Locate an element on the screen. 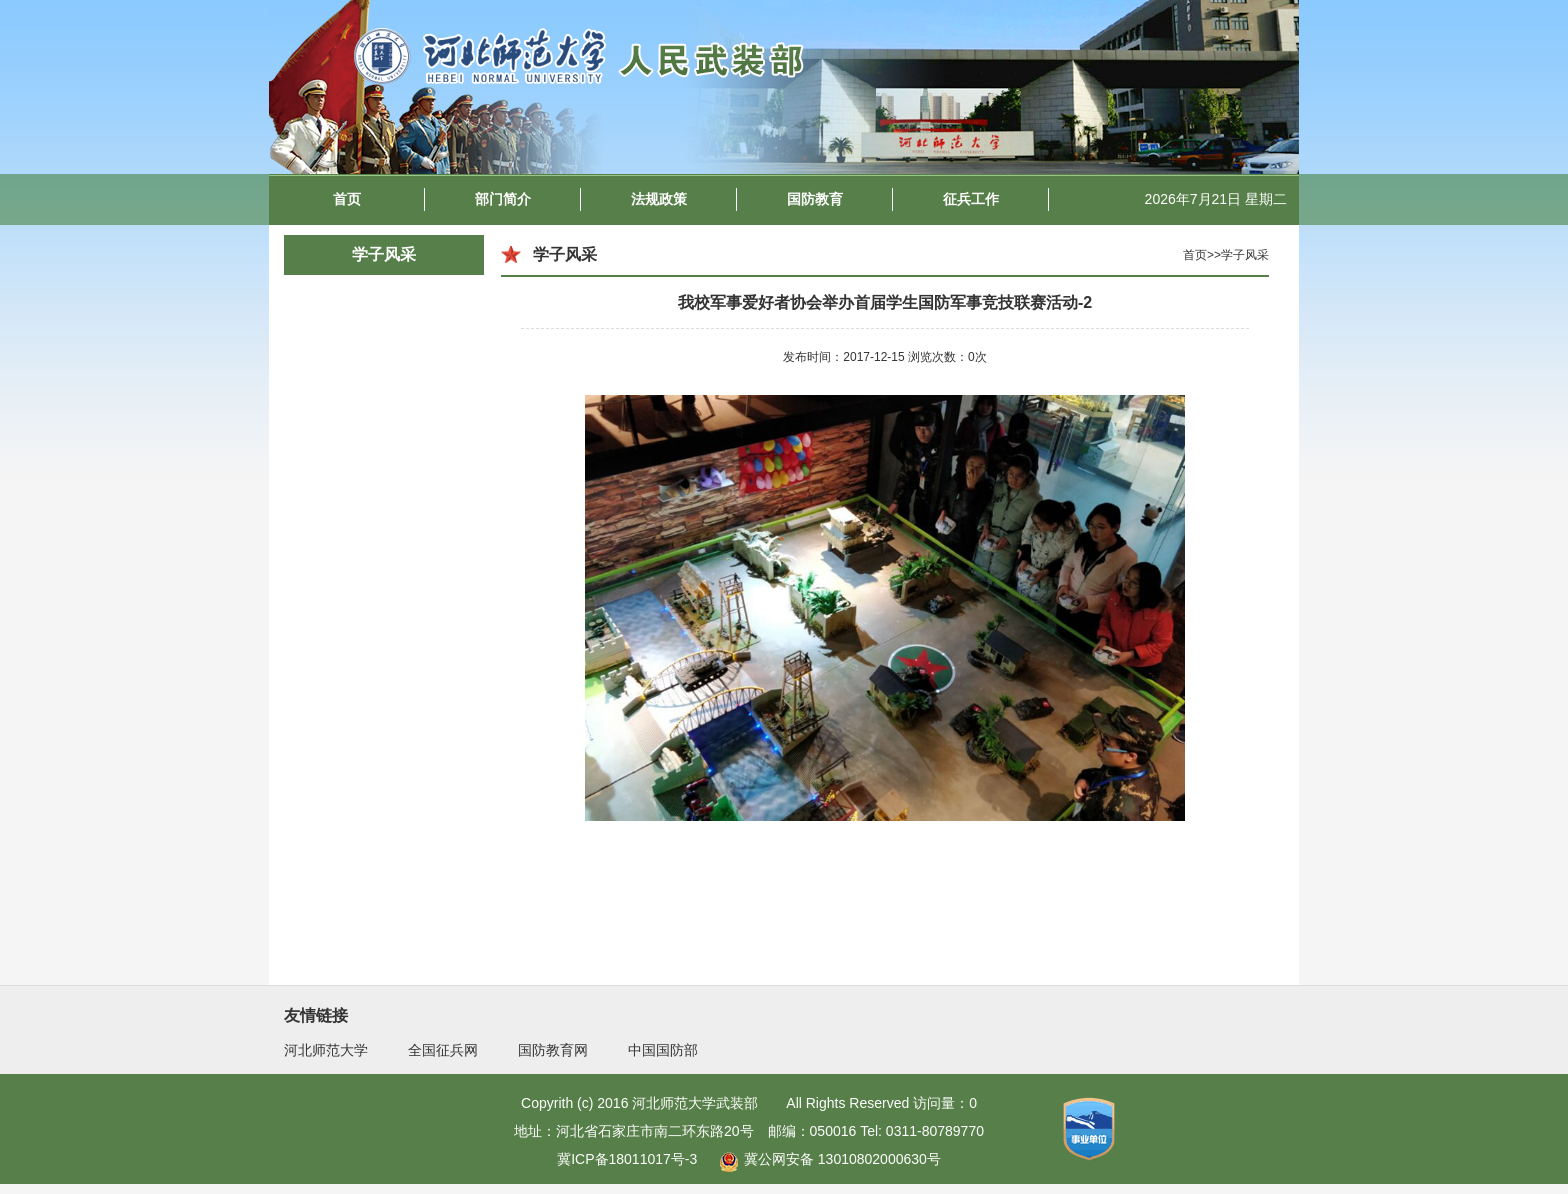  全国征兵网 is located at coordinates (443, 1050).